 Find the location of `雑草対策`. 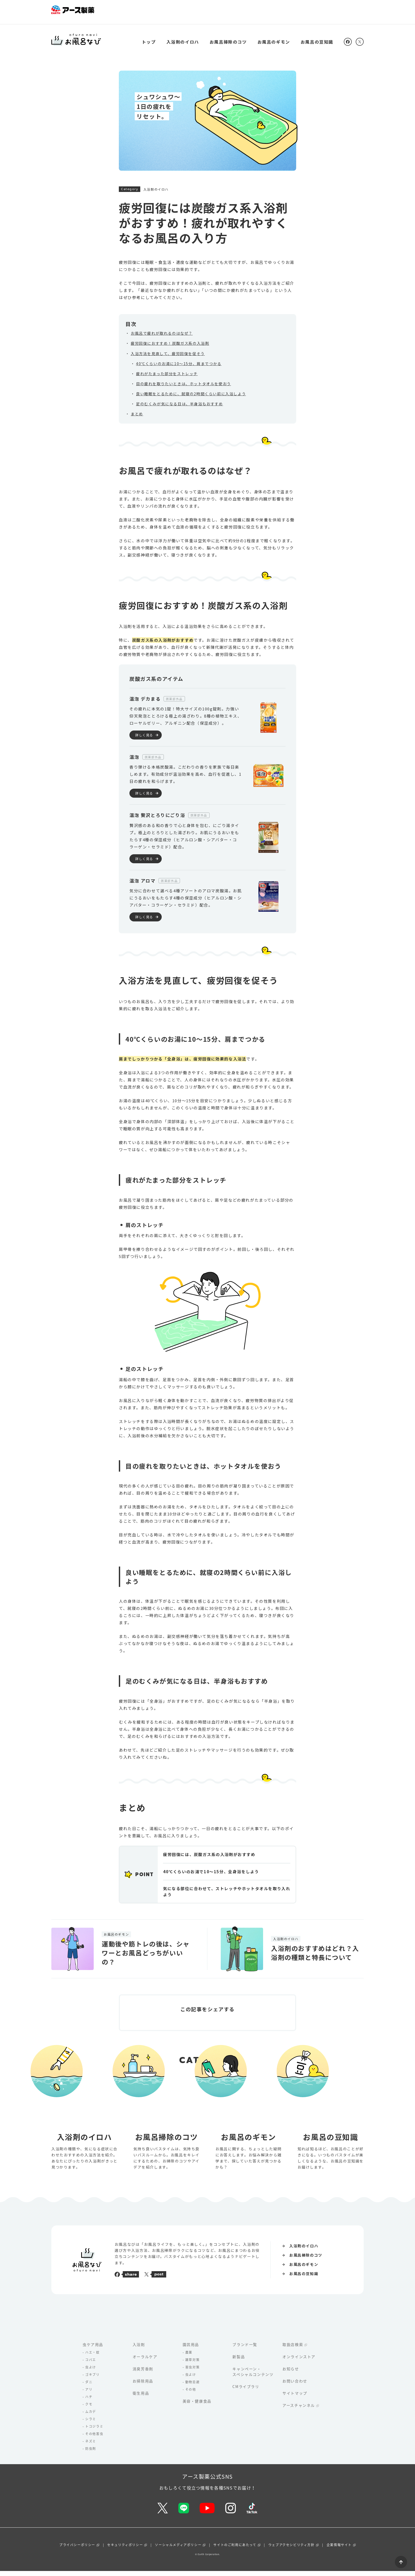

雑草対策 is located at coordinates (192, 2364).